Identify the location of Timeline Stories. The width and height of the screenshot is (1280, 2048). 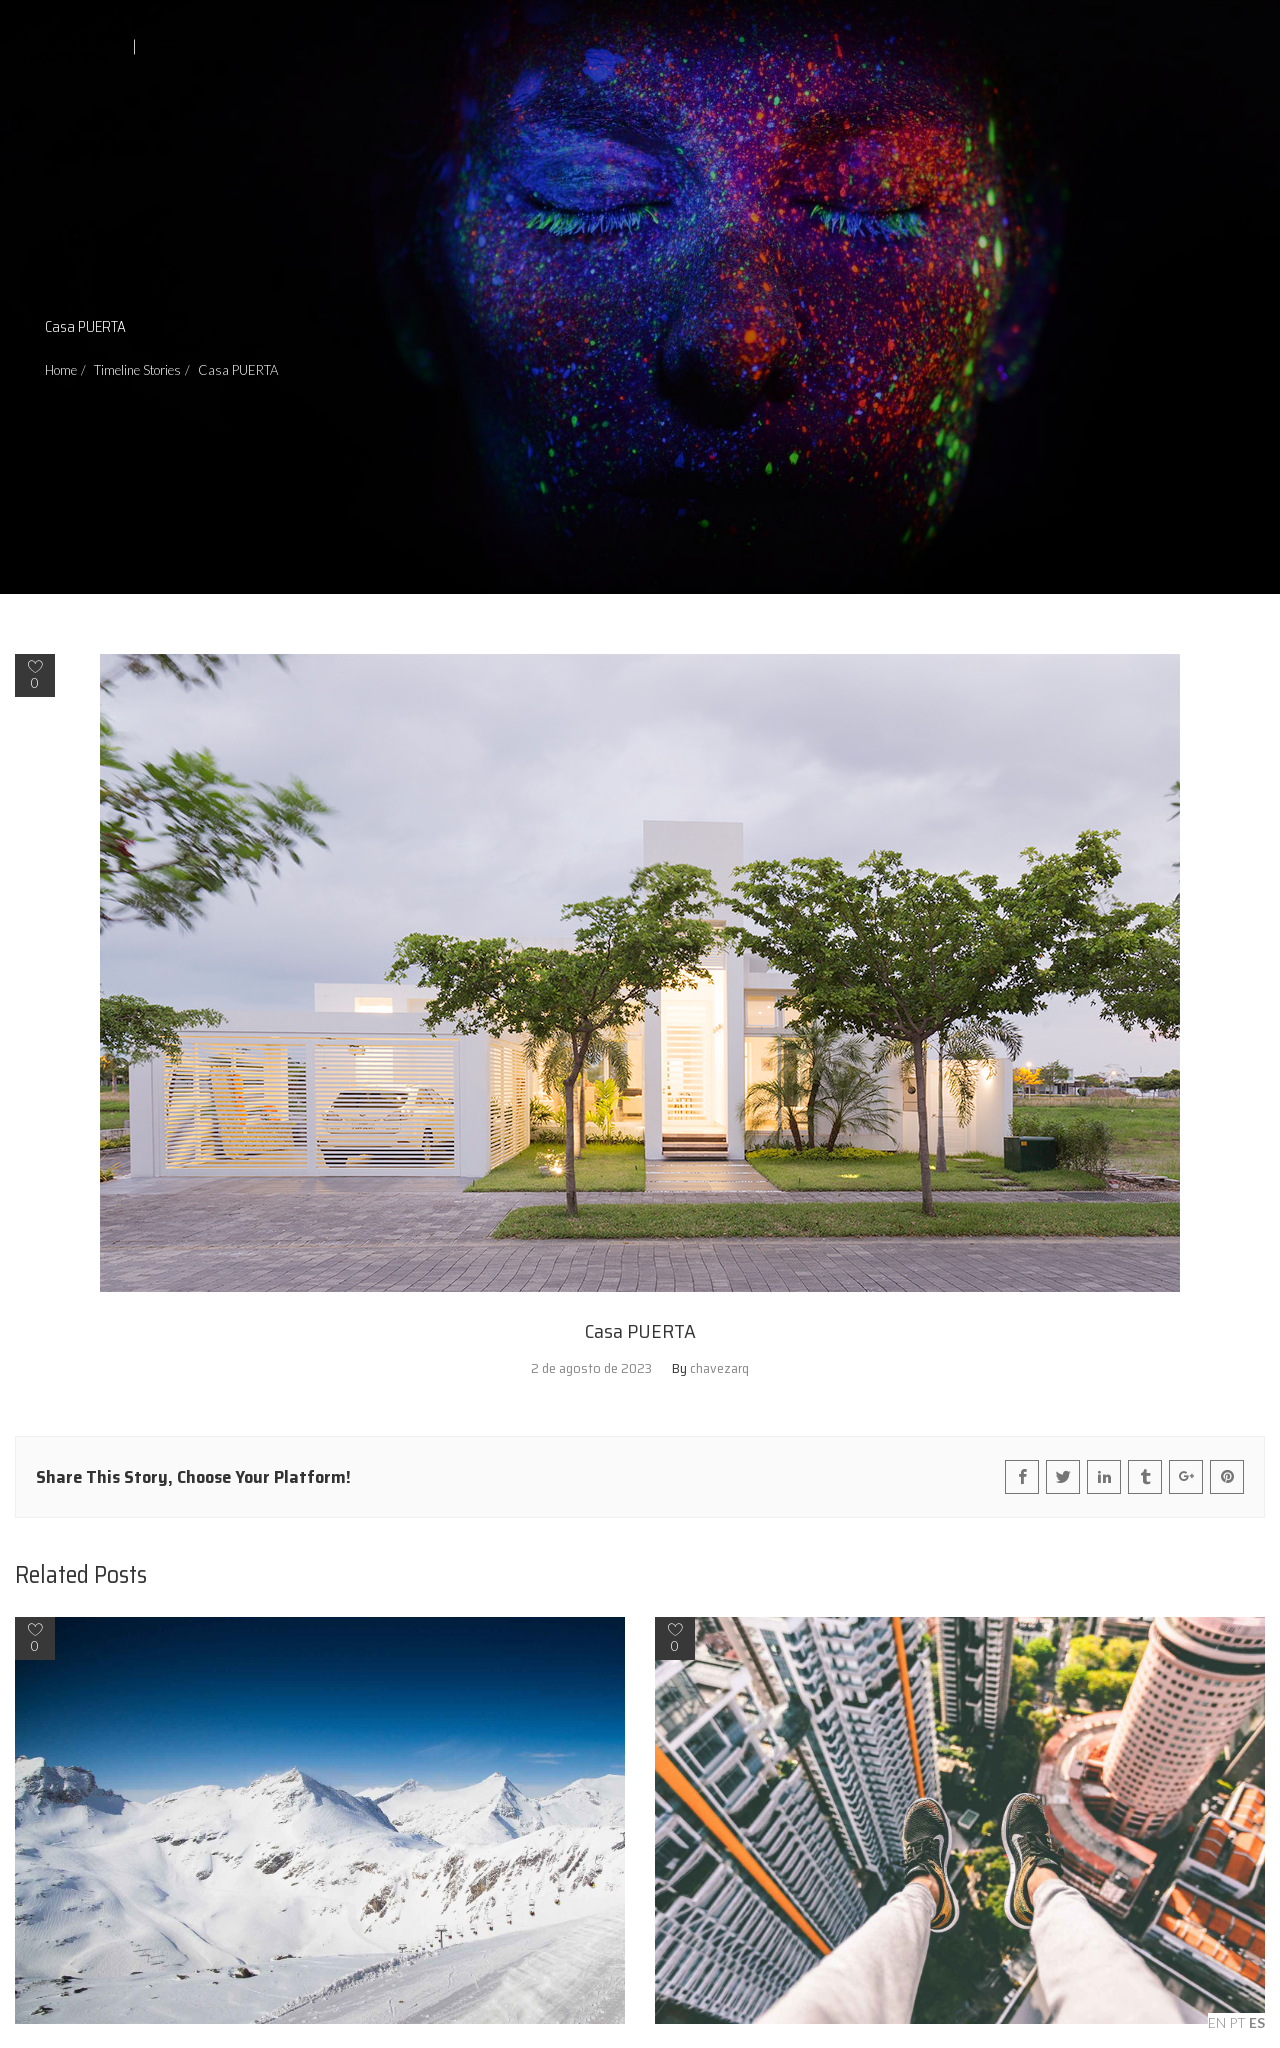
(137, 370).